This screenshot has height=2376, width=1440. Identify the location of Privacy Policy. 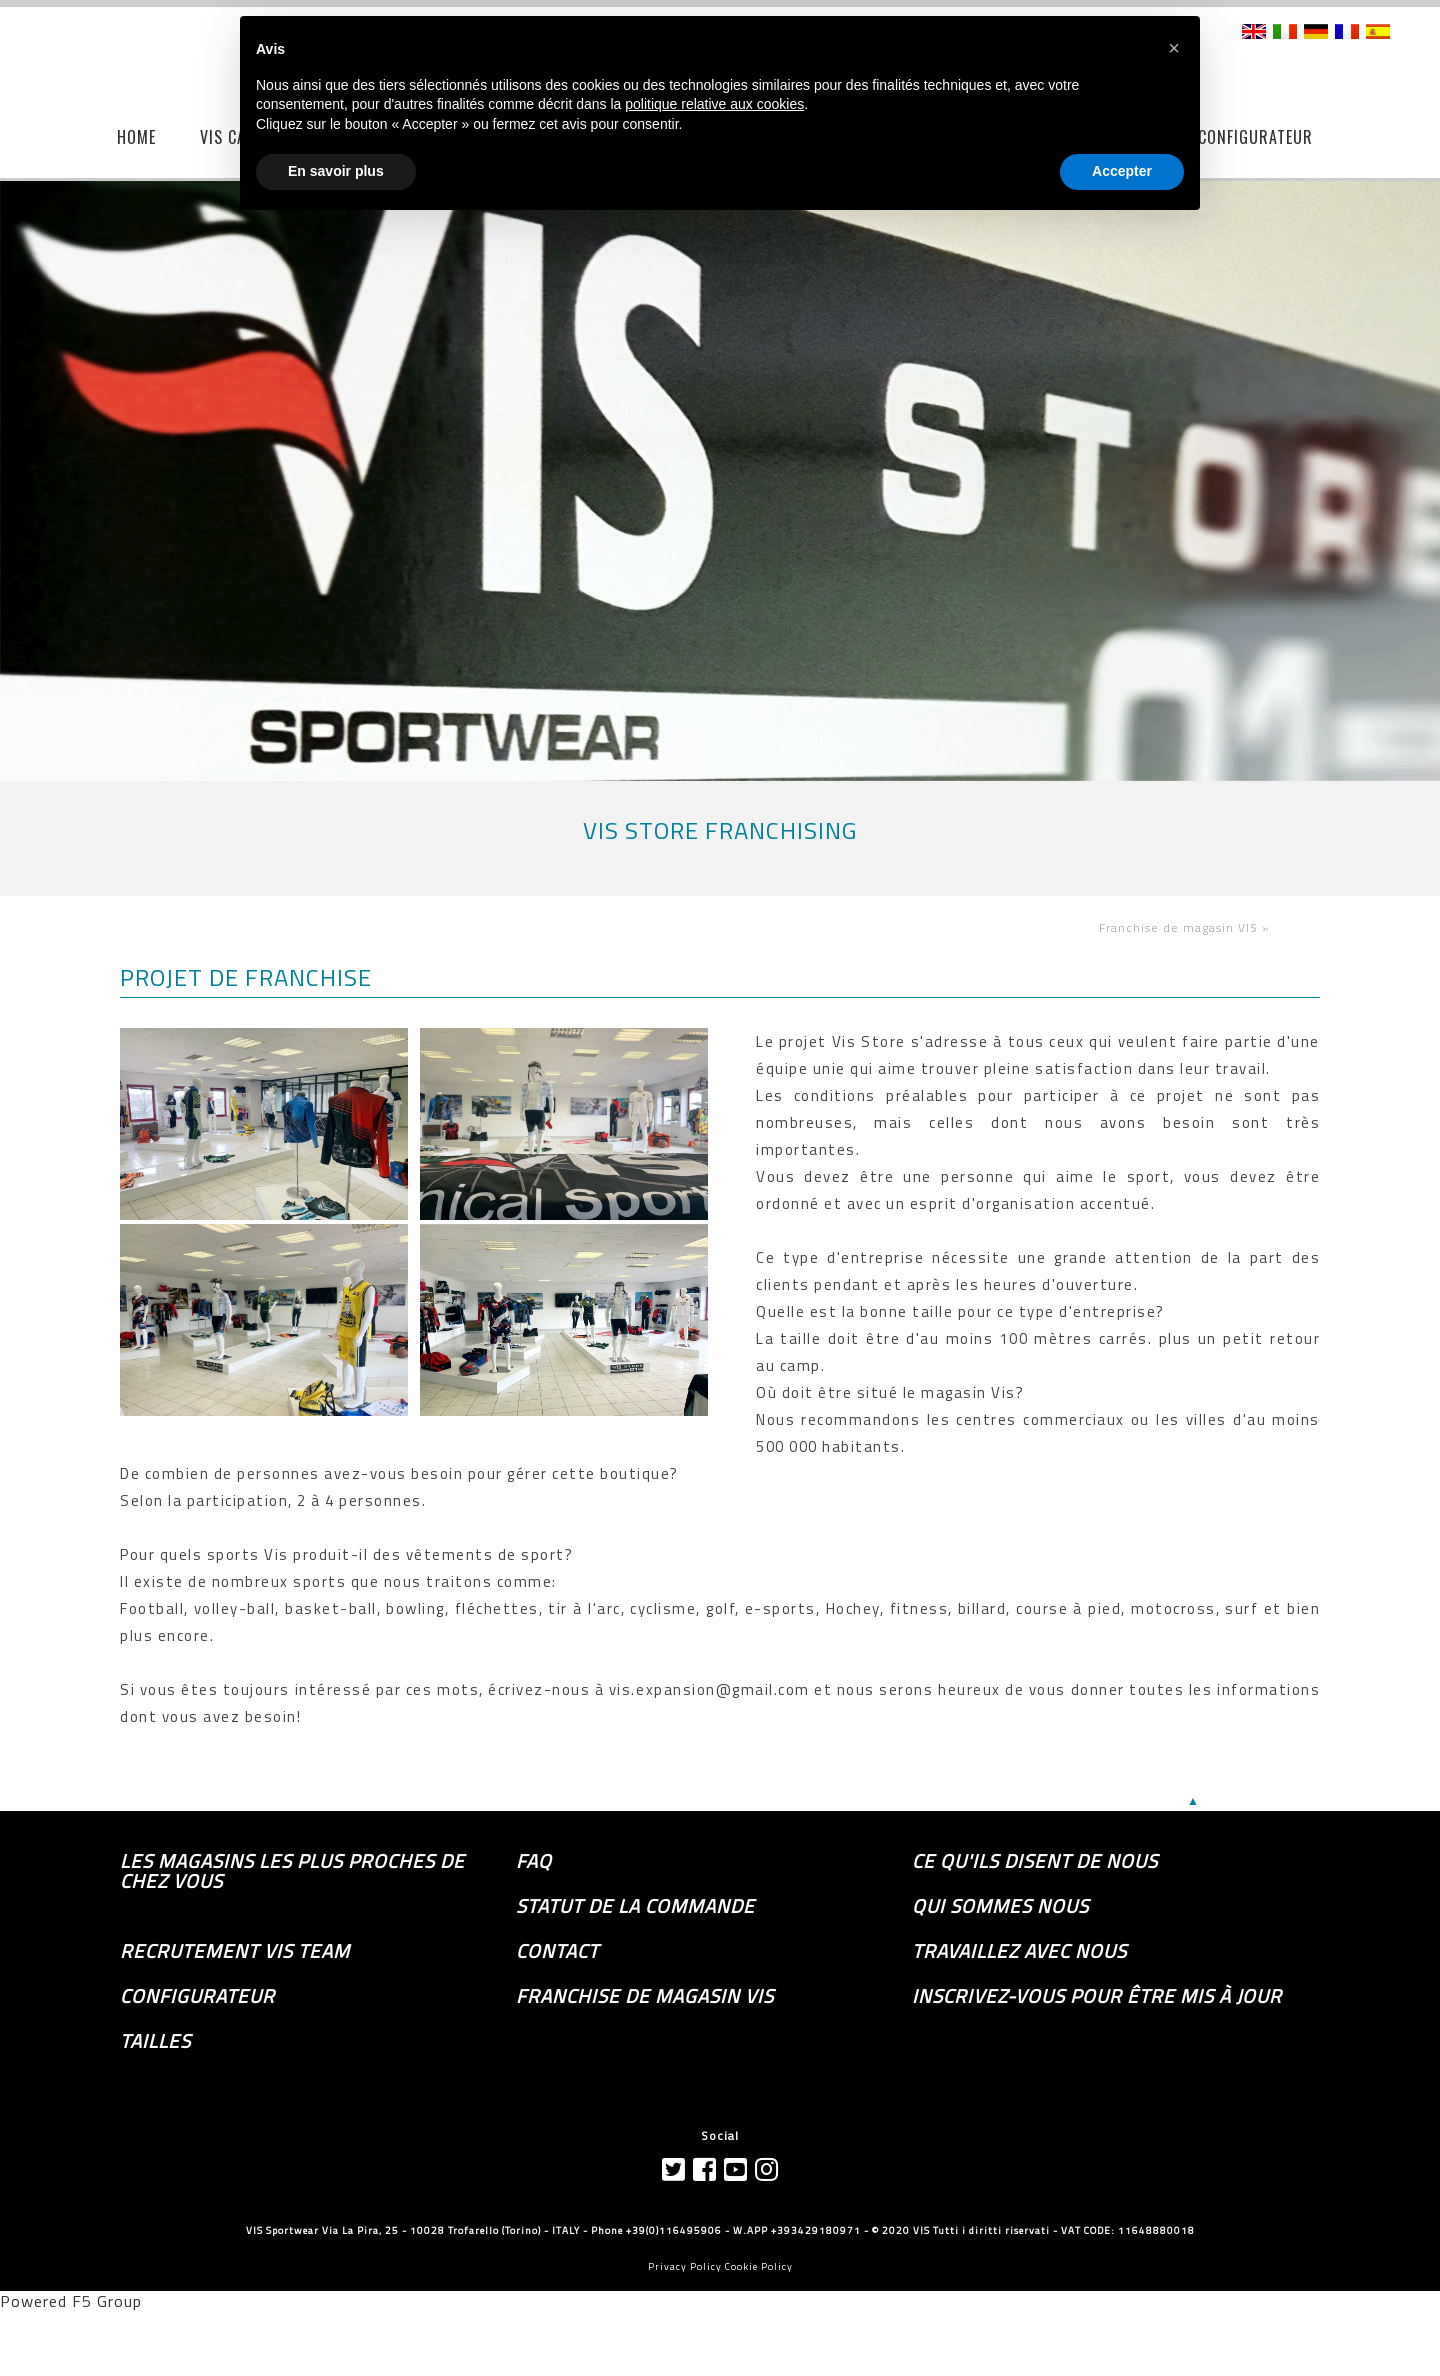
(685, 2266).